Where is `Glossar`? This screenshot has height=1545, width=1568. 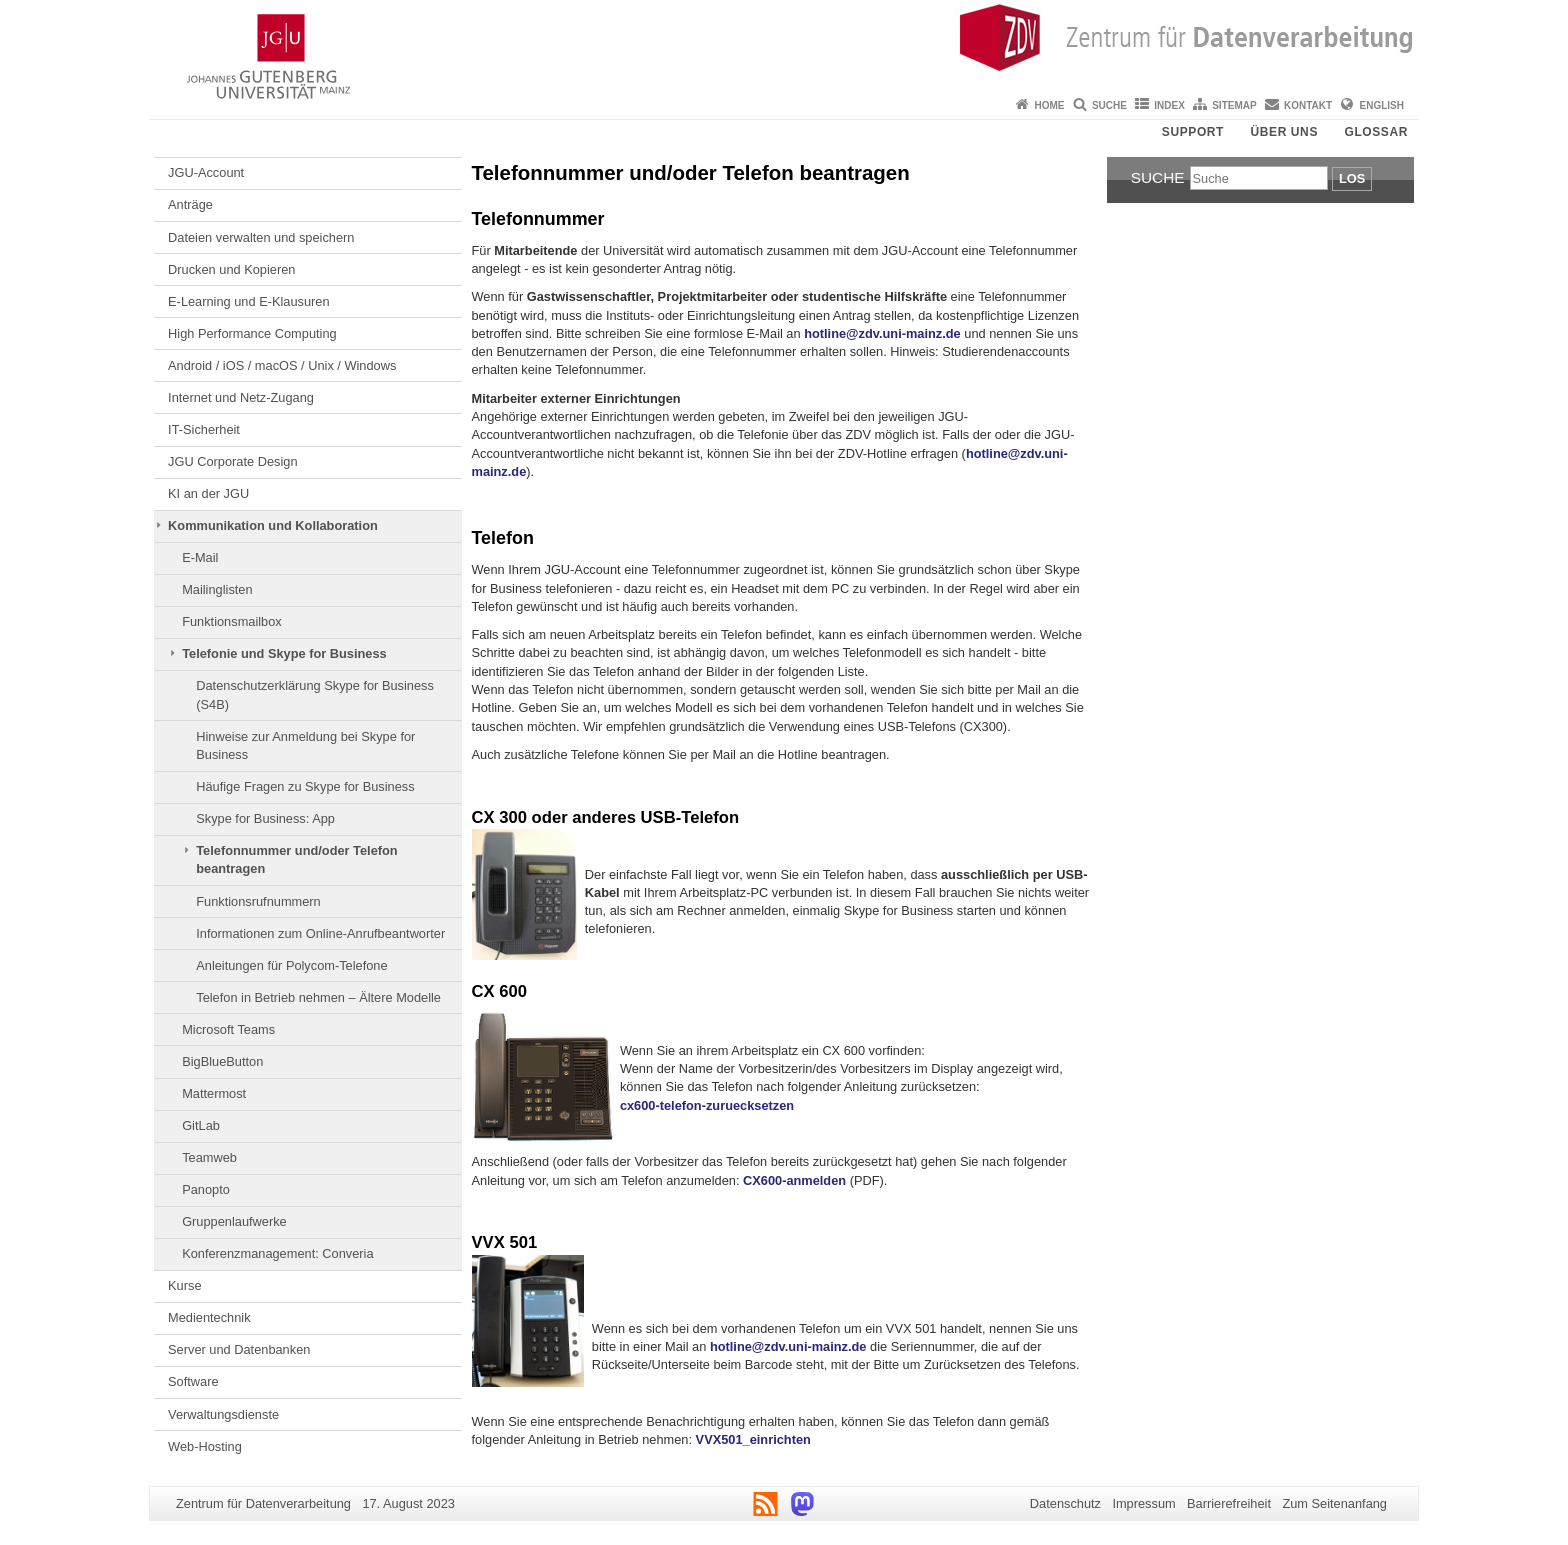
Glossar is located at coordinates (1376, 132).